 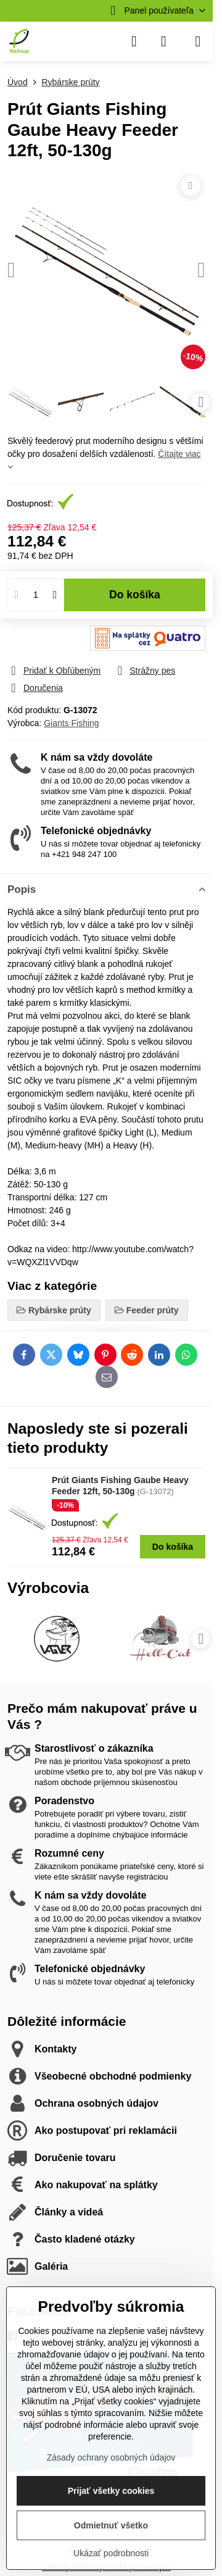 What do you see at coordinates (111, 2491) in the screenshot?
I see `Prijať všetky cookies` at bounding box center [111, 2491].